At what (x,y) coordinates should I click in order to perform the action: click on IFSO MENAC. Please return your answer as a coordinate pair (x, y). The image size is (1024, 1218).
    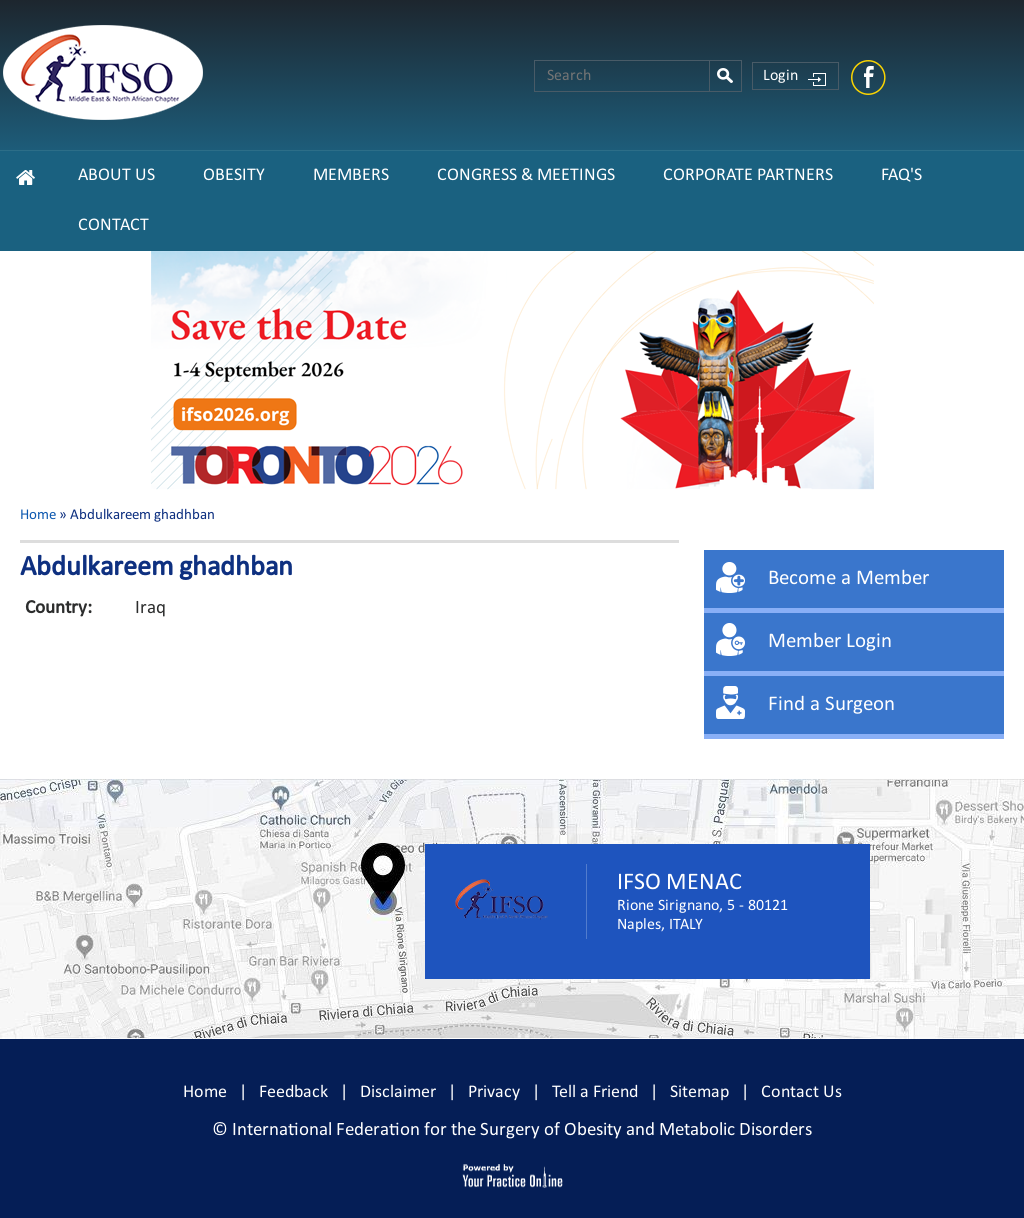
    Looking at the image, I should click on (679, 883).